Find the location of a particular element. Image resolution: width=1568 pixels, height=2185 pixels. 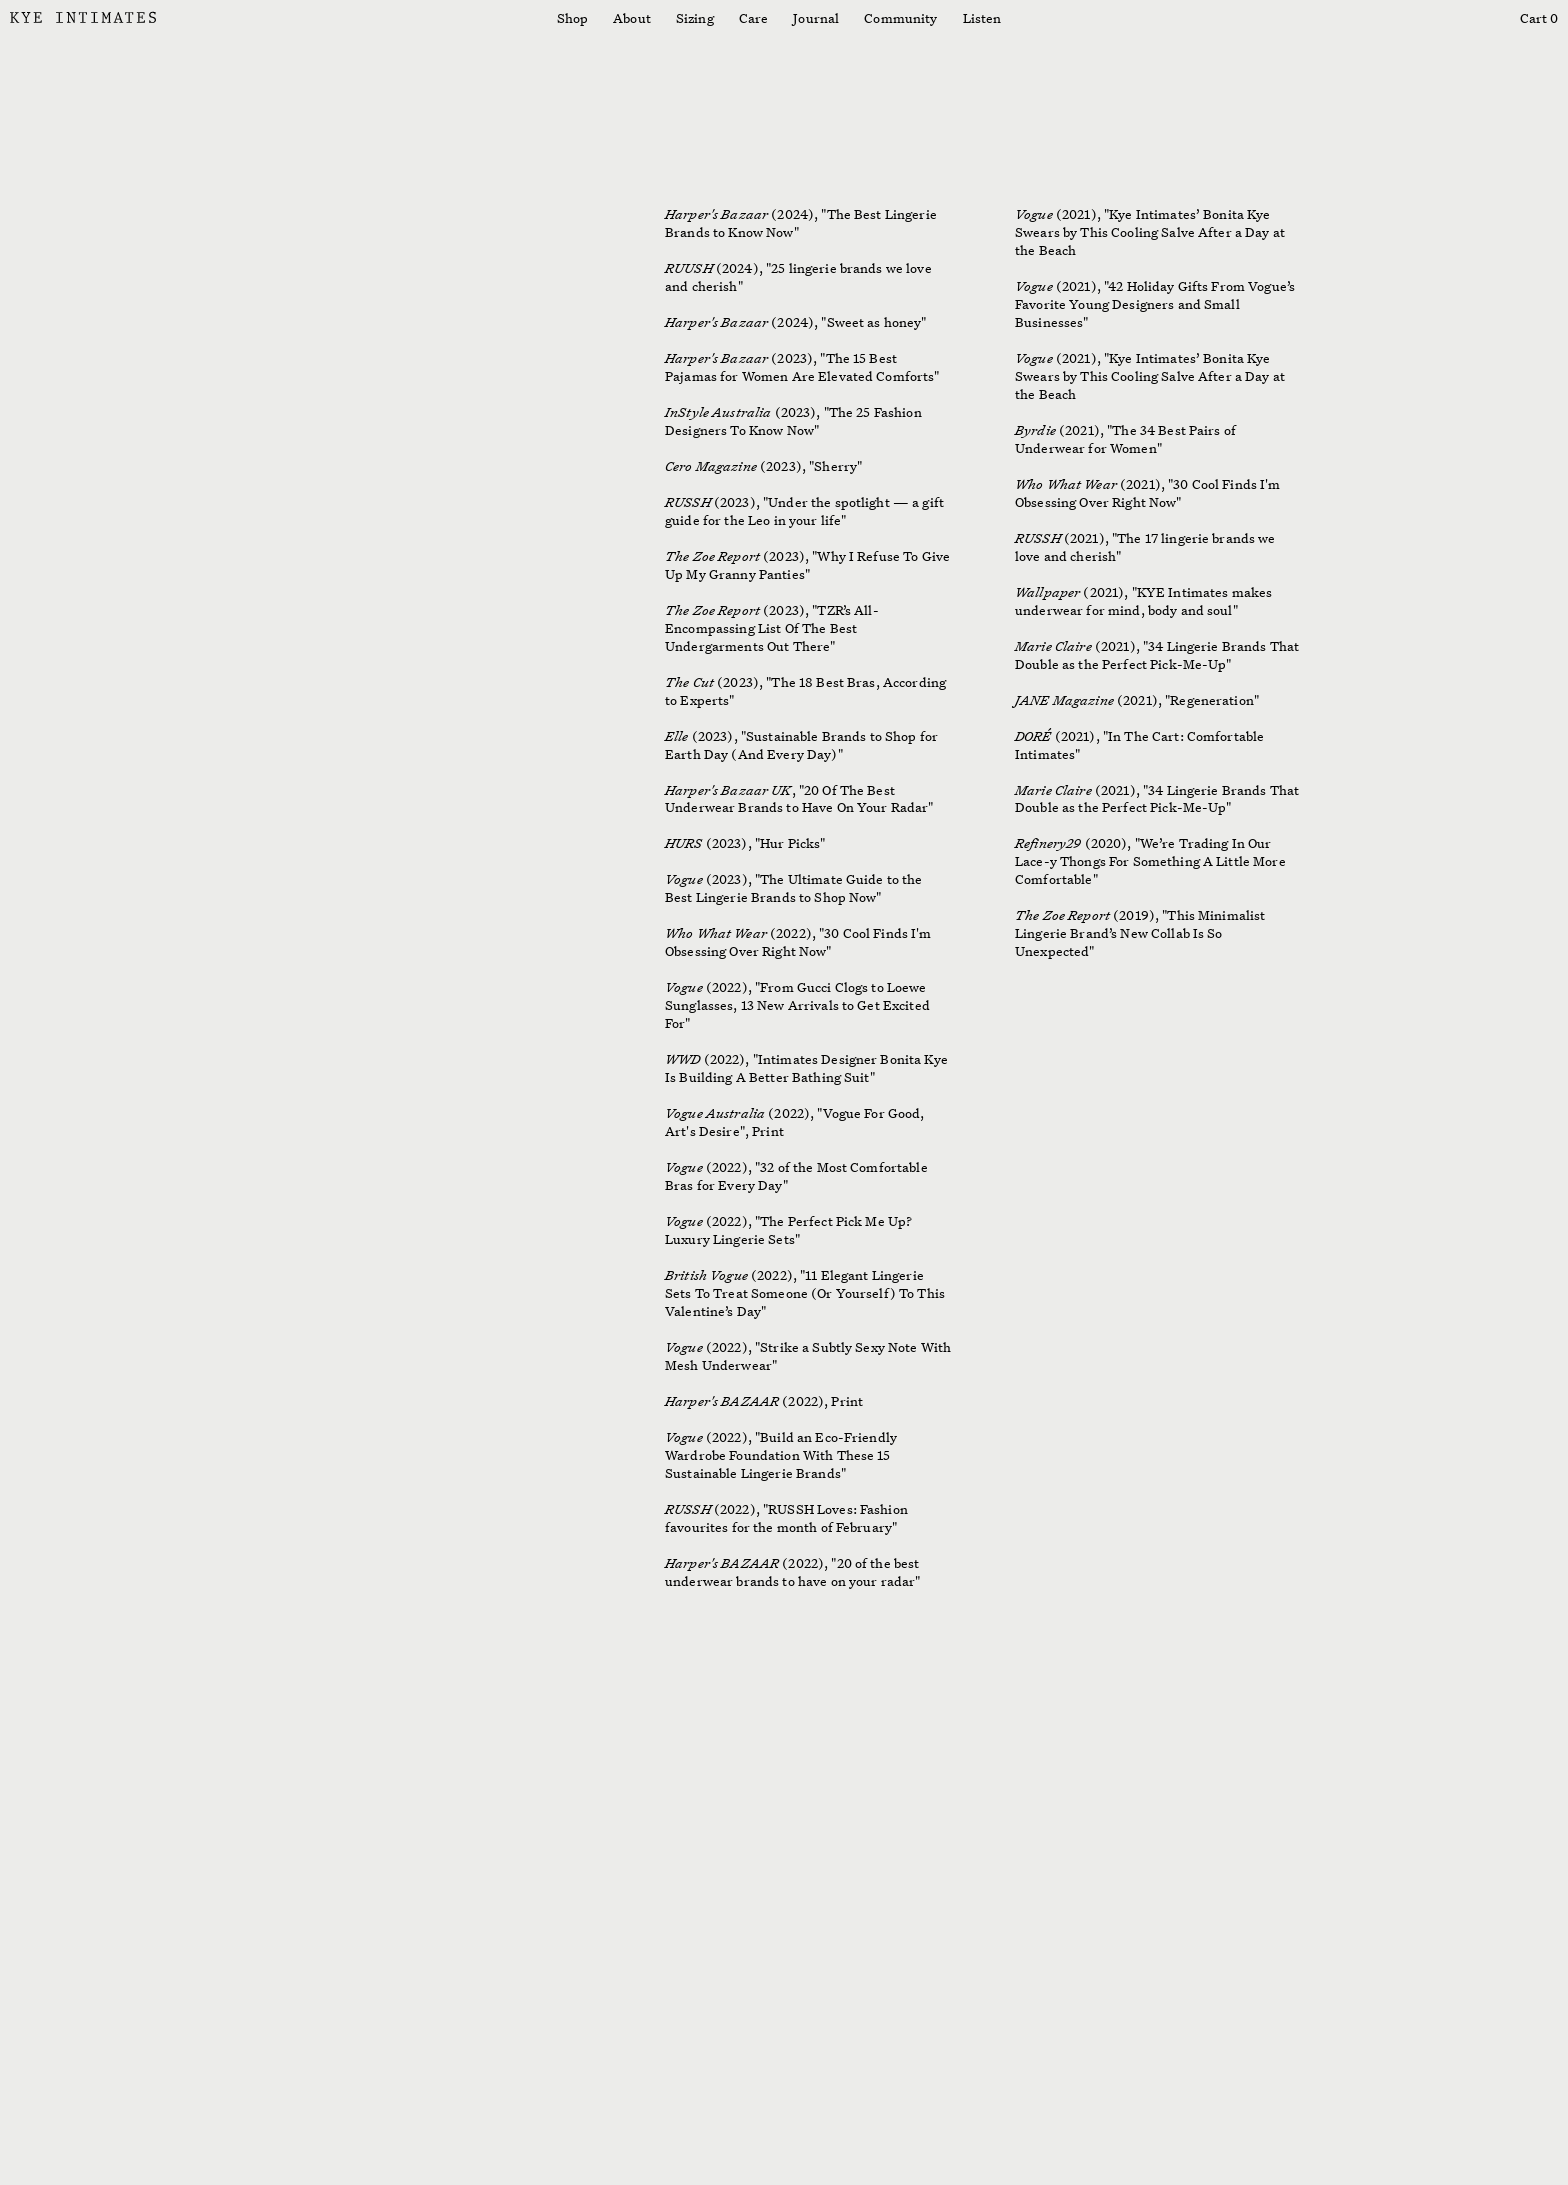

Who What Wear is located at coordinates (716, 933).